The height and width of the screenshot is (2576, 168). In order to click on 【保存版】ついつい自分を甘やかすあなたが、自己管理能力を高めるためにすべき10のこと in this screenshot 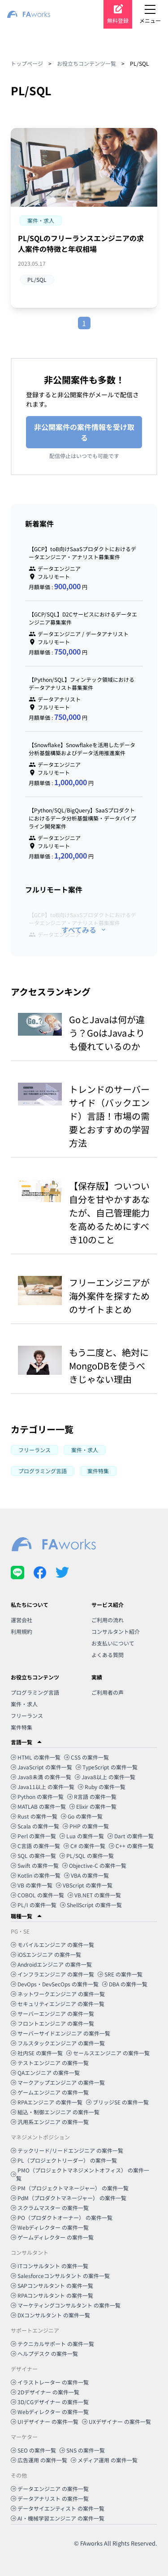, I will do `click(109, 1212)`.